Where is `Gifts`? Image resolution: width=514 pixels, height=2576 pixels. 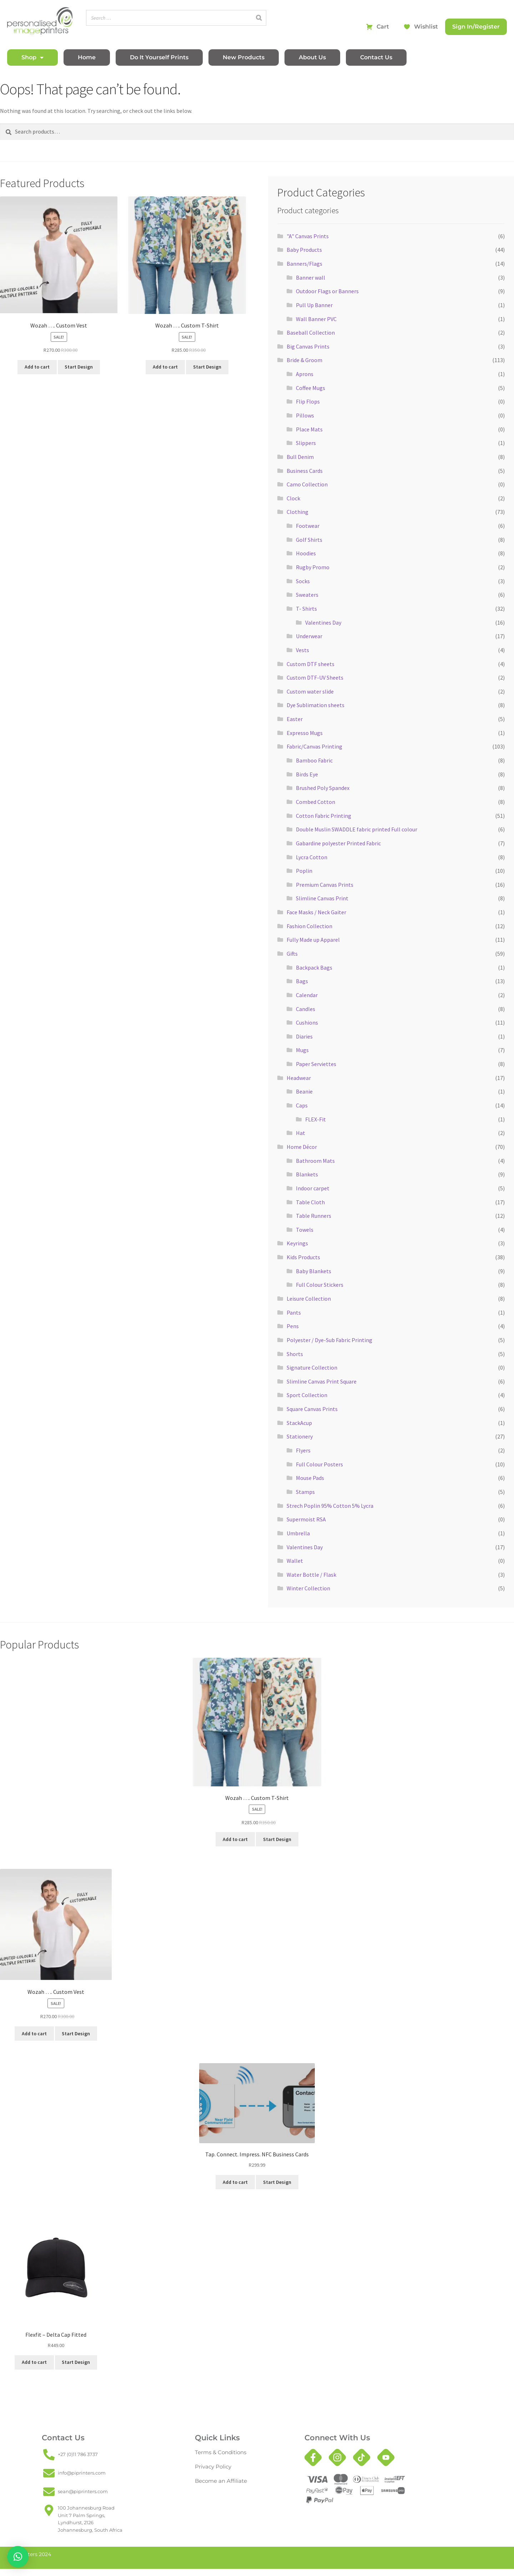
Gifts is located at coordinates (292, 953).